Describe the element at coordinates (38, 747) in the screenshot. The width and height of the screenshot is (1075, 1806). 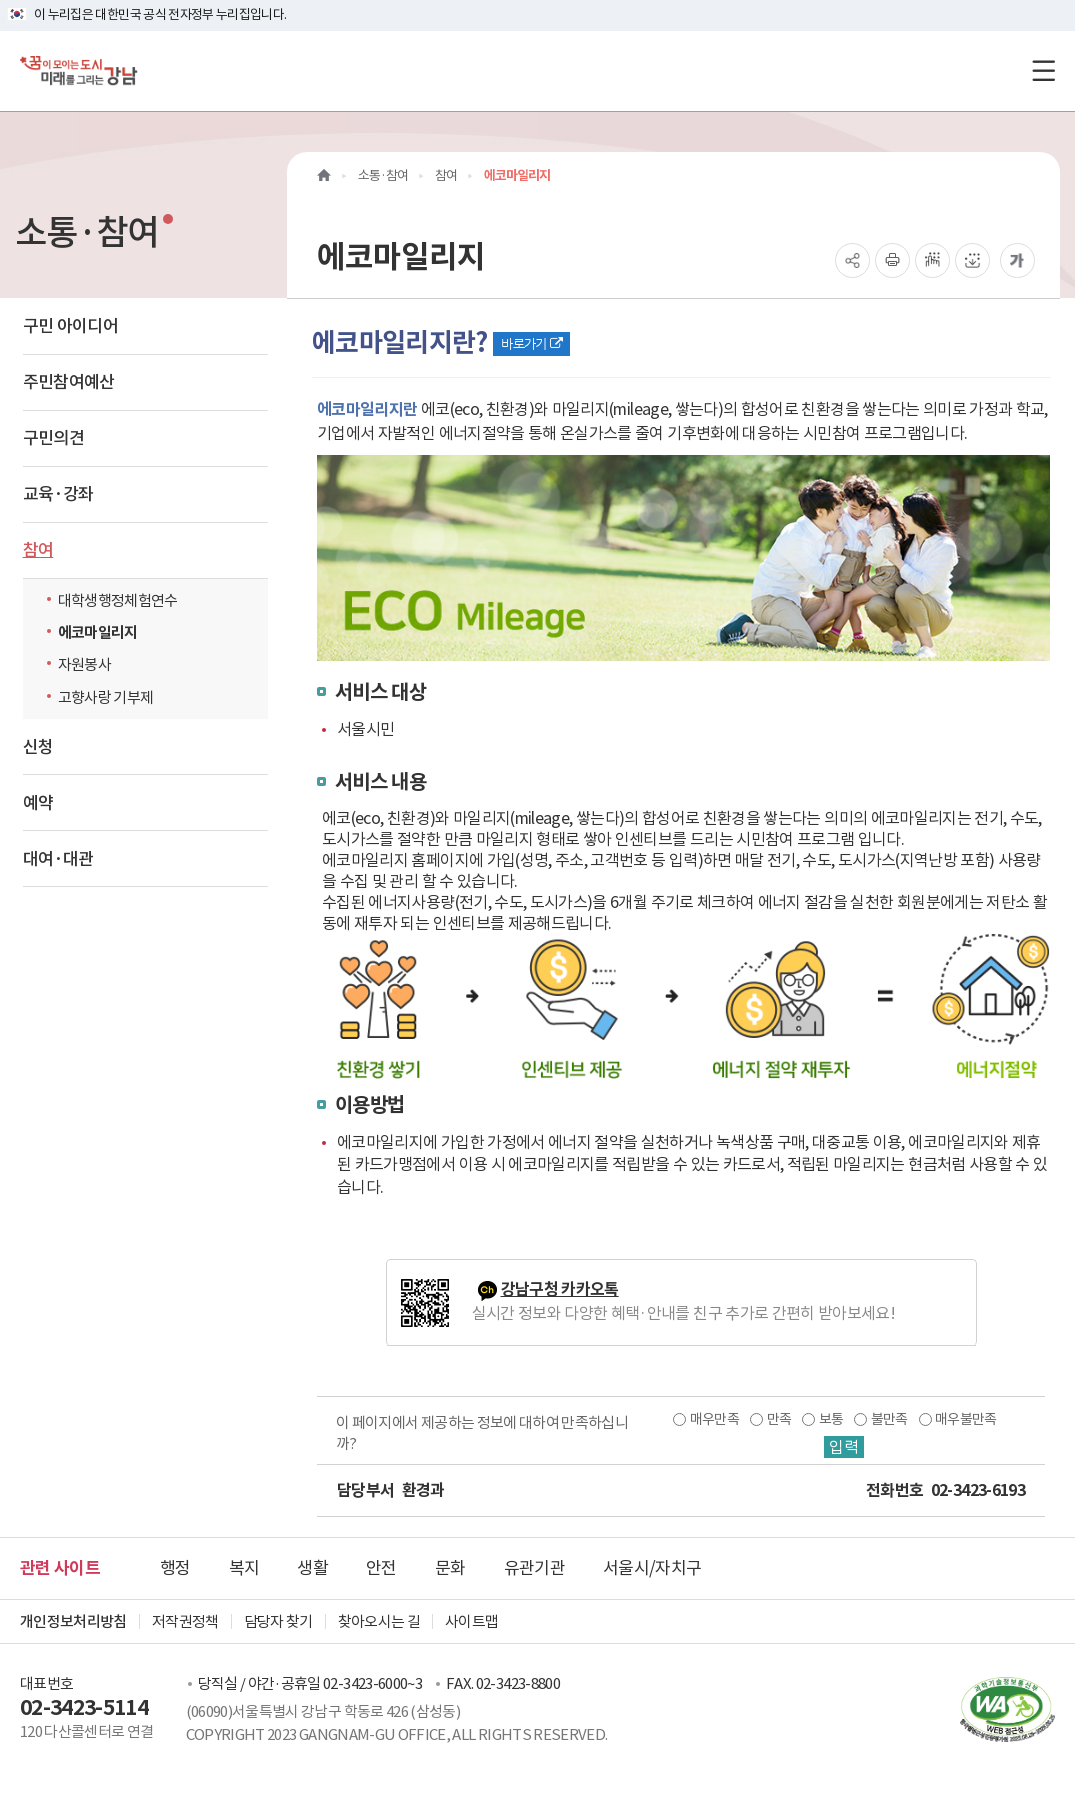
I see `신청` at that location.